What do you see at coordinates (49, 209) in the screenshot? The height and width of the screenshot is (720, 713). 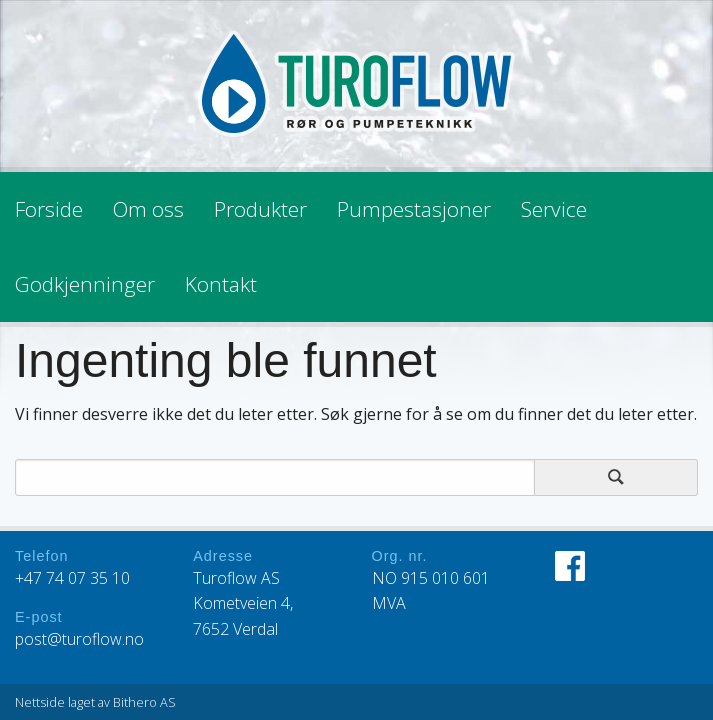 I see `Forside` at bounding box center [49, 209].